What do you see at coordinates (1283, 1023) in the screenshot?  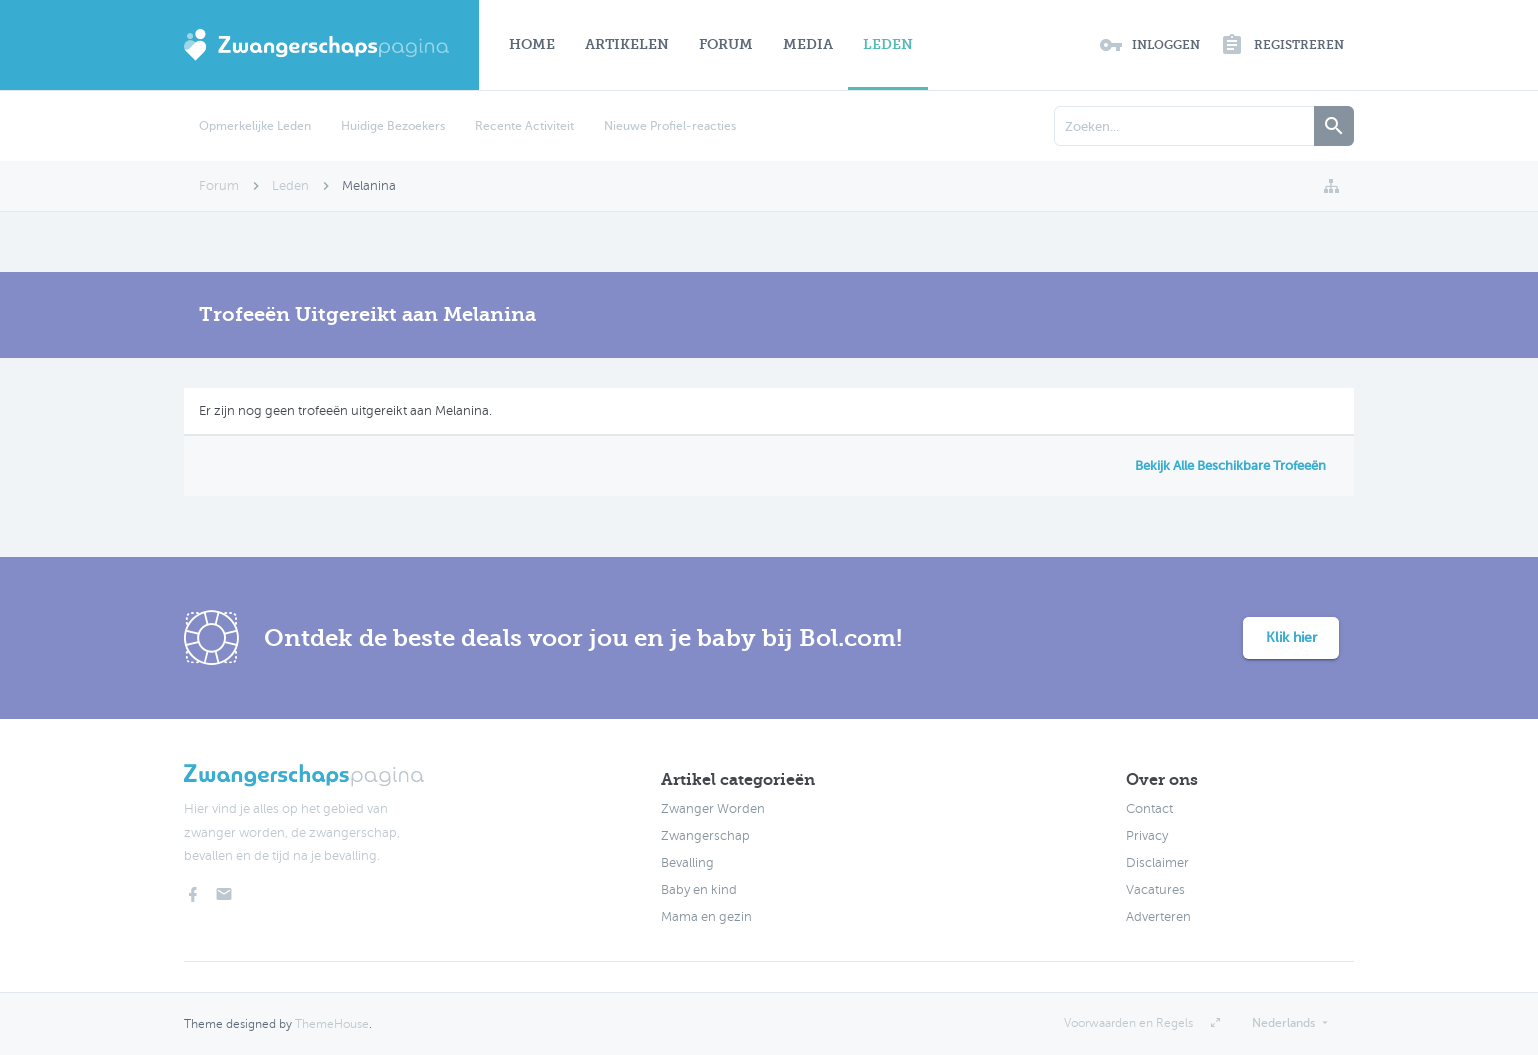 I see `Nederlands` at bounding box center [1283, 1023].